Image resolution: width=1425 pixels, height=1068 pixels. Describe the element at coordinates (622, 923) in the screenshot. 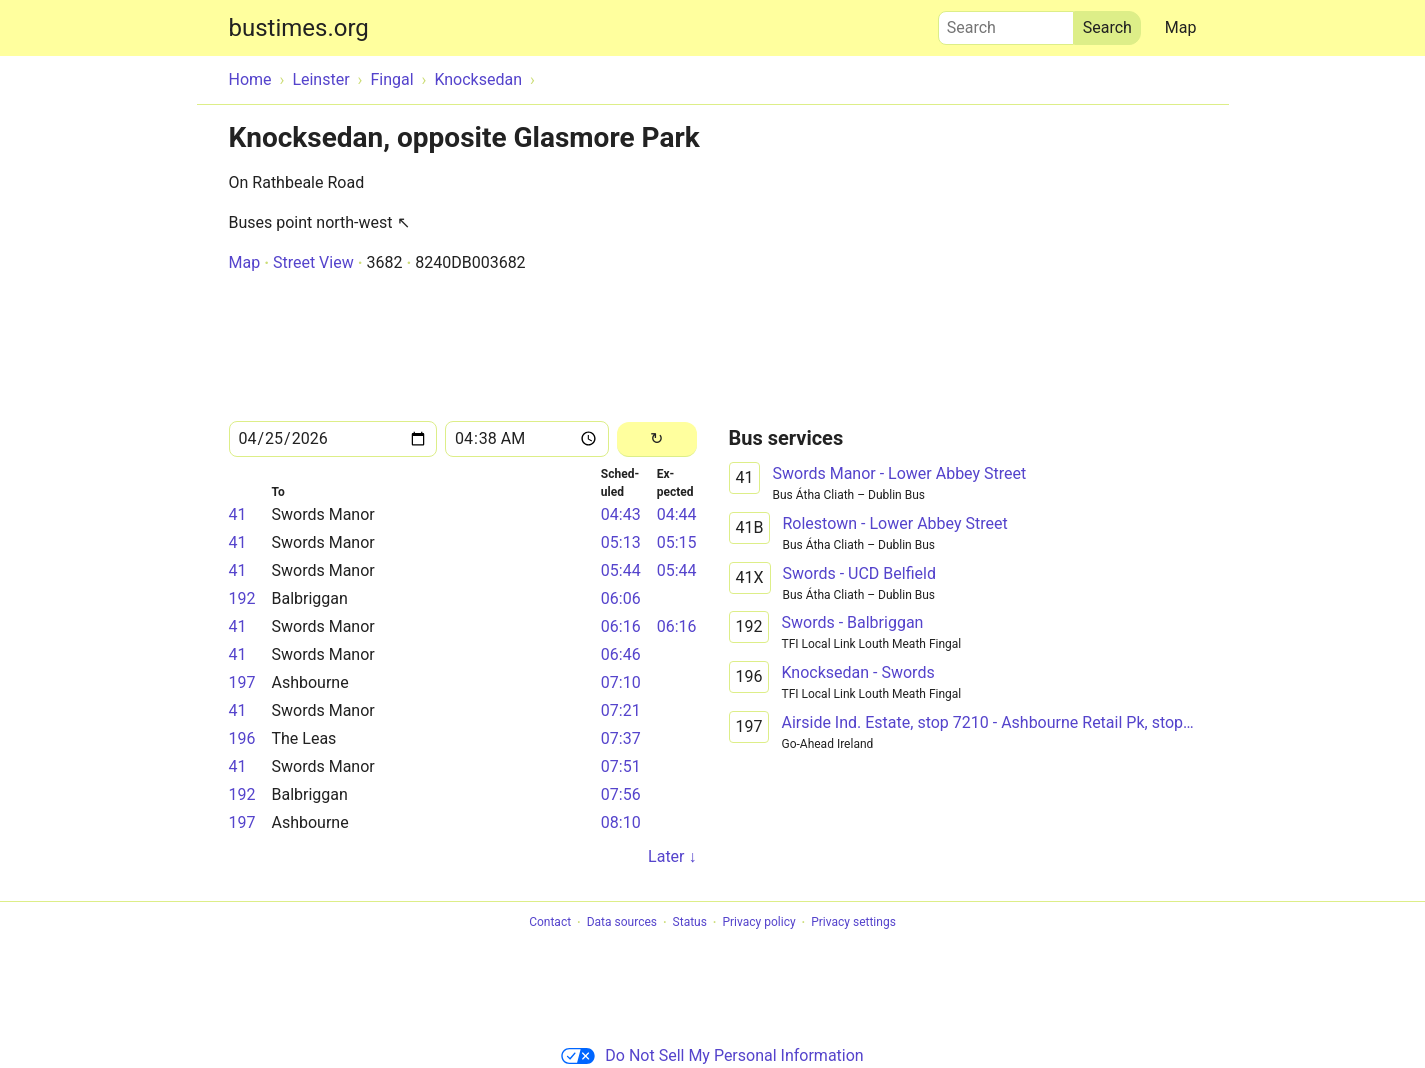

I see `Data sources` at that location.